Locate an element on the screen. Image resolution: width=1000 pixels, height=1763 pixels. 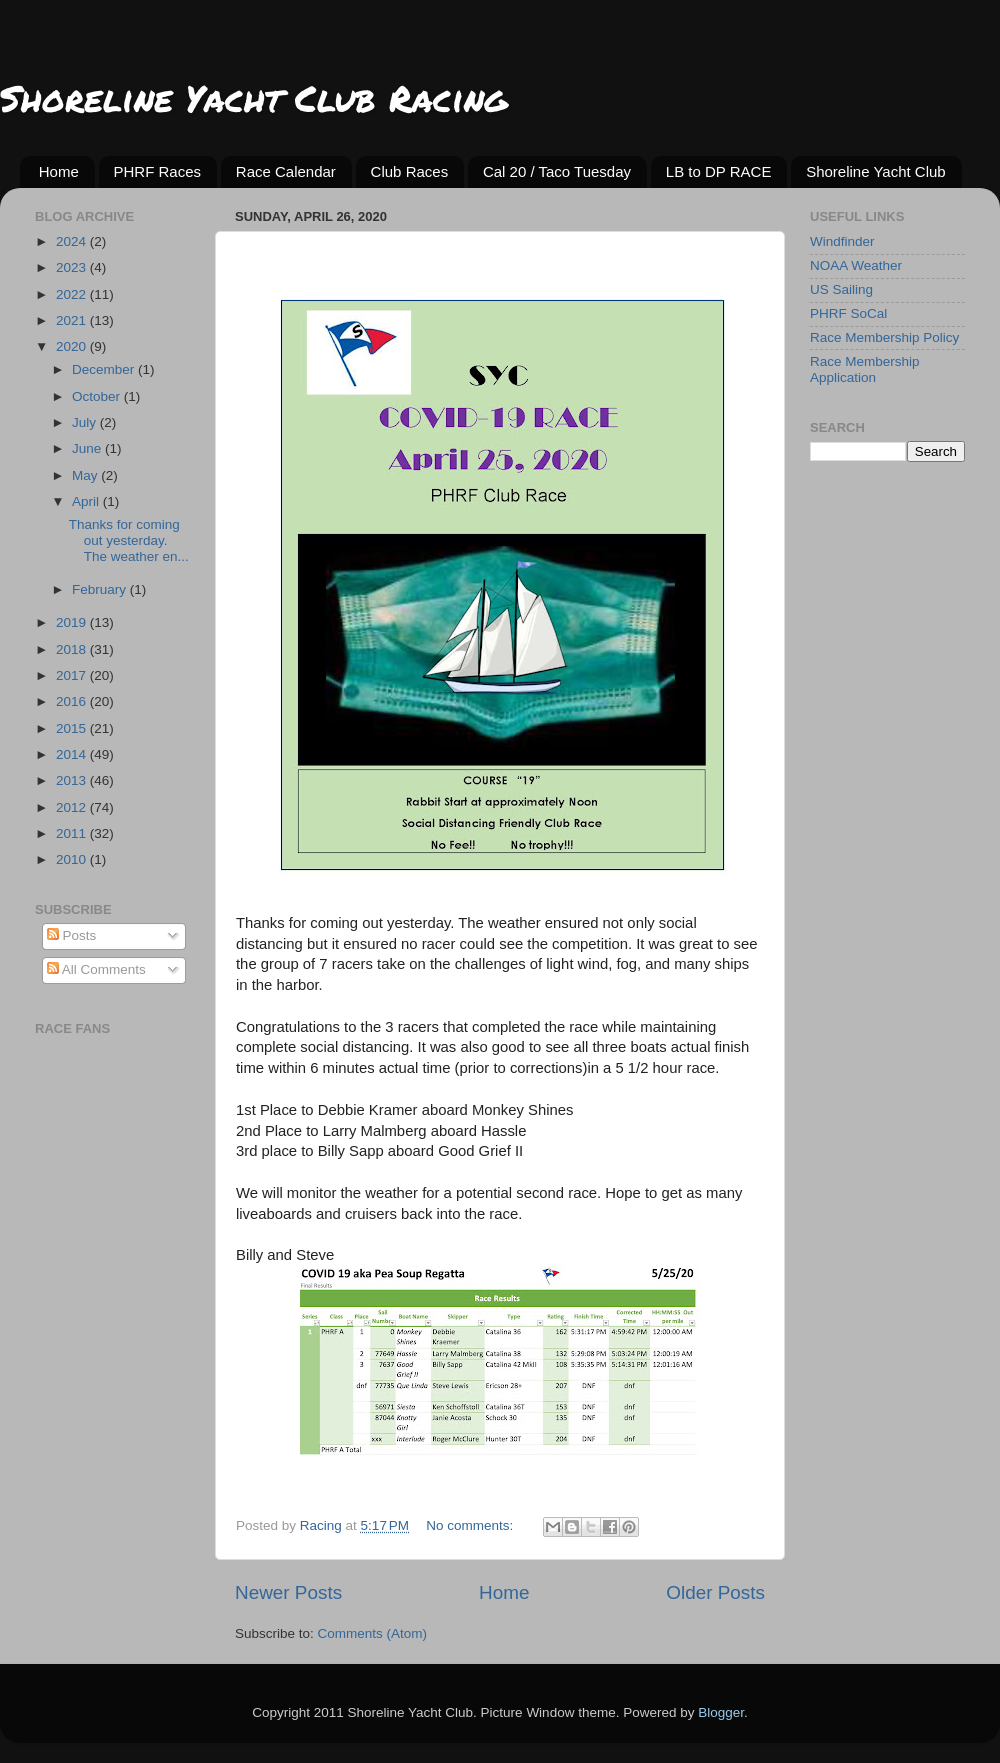
2017 is located at coordinates (73, 675).